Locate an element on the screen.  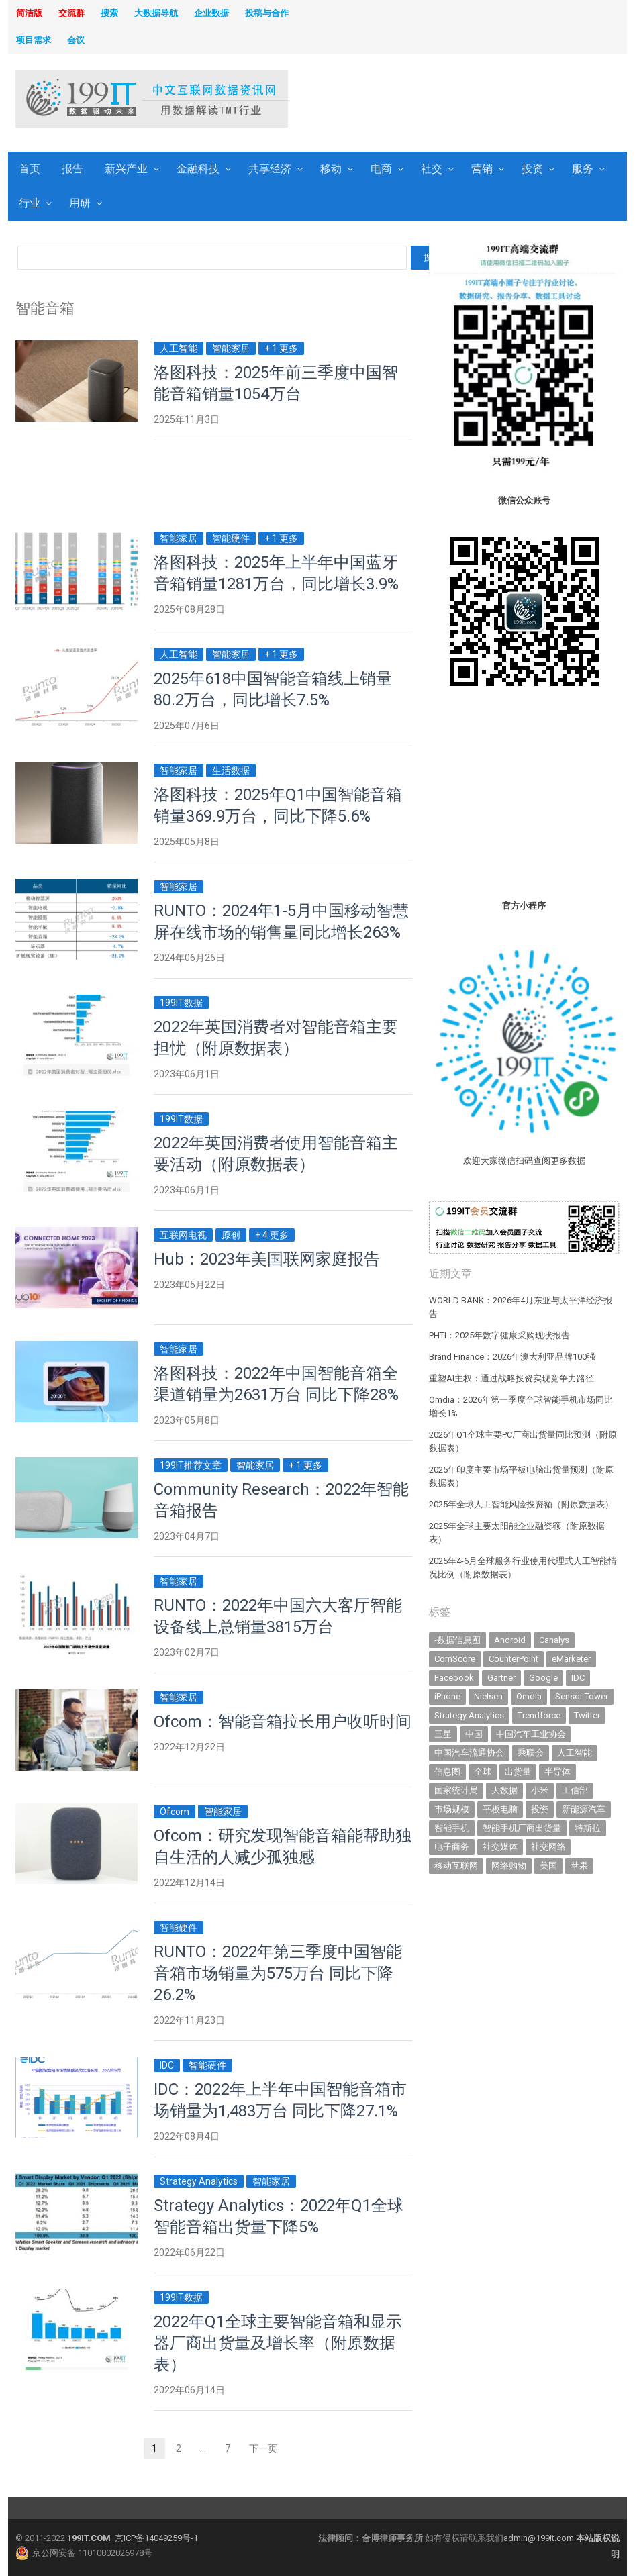
eMarketer [eMarketer (1,820 items)] is located at coordinates (571, 1659).